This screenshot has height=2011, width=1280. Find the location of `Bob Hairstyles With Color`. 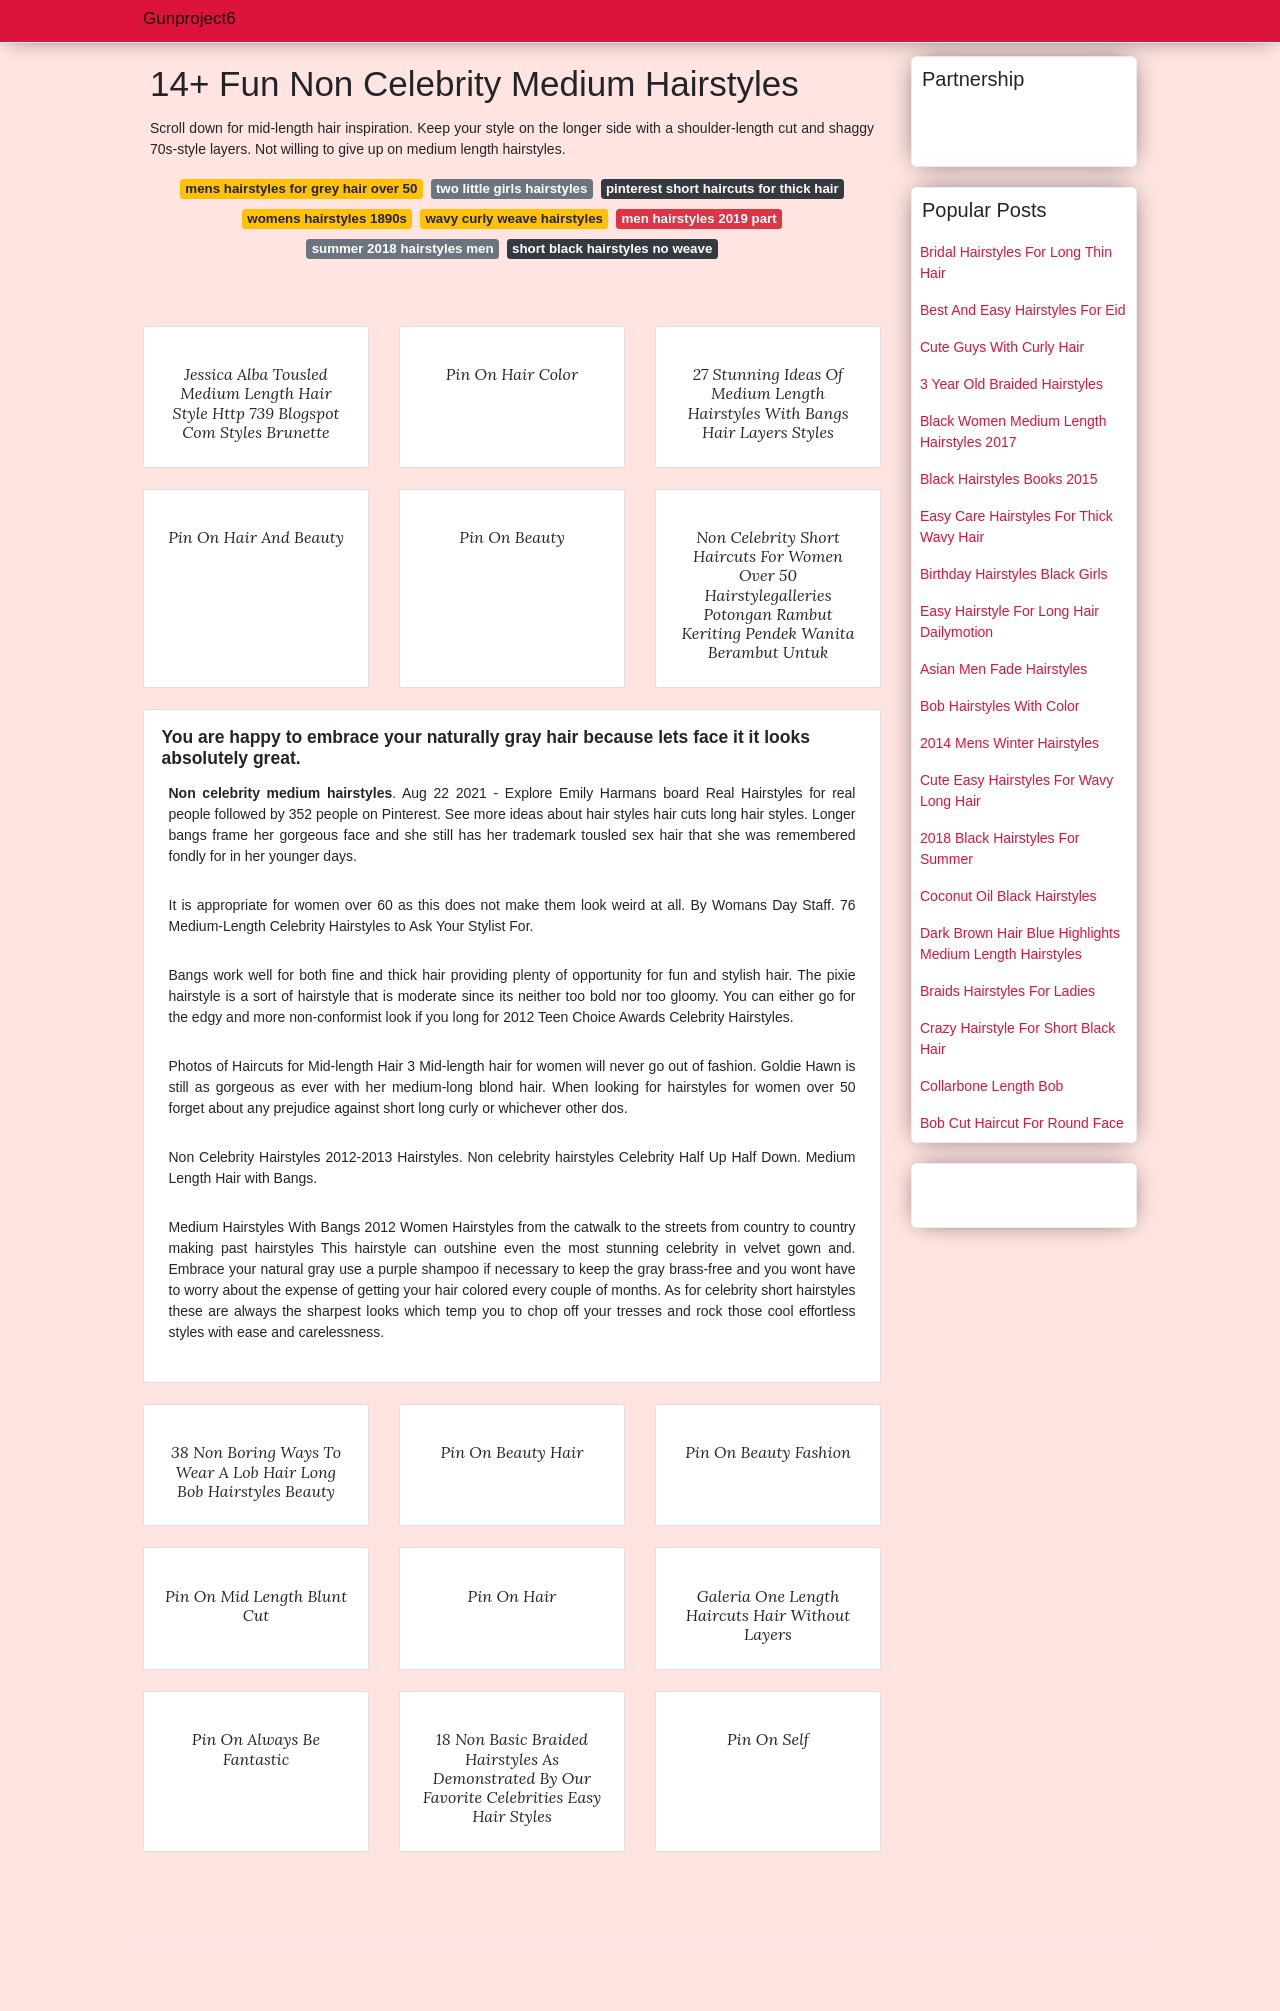

Bob Hairstyles With Color is located at coordinates (1000, 706).